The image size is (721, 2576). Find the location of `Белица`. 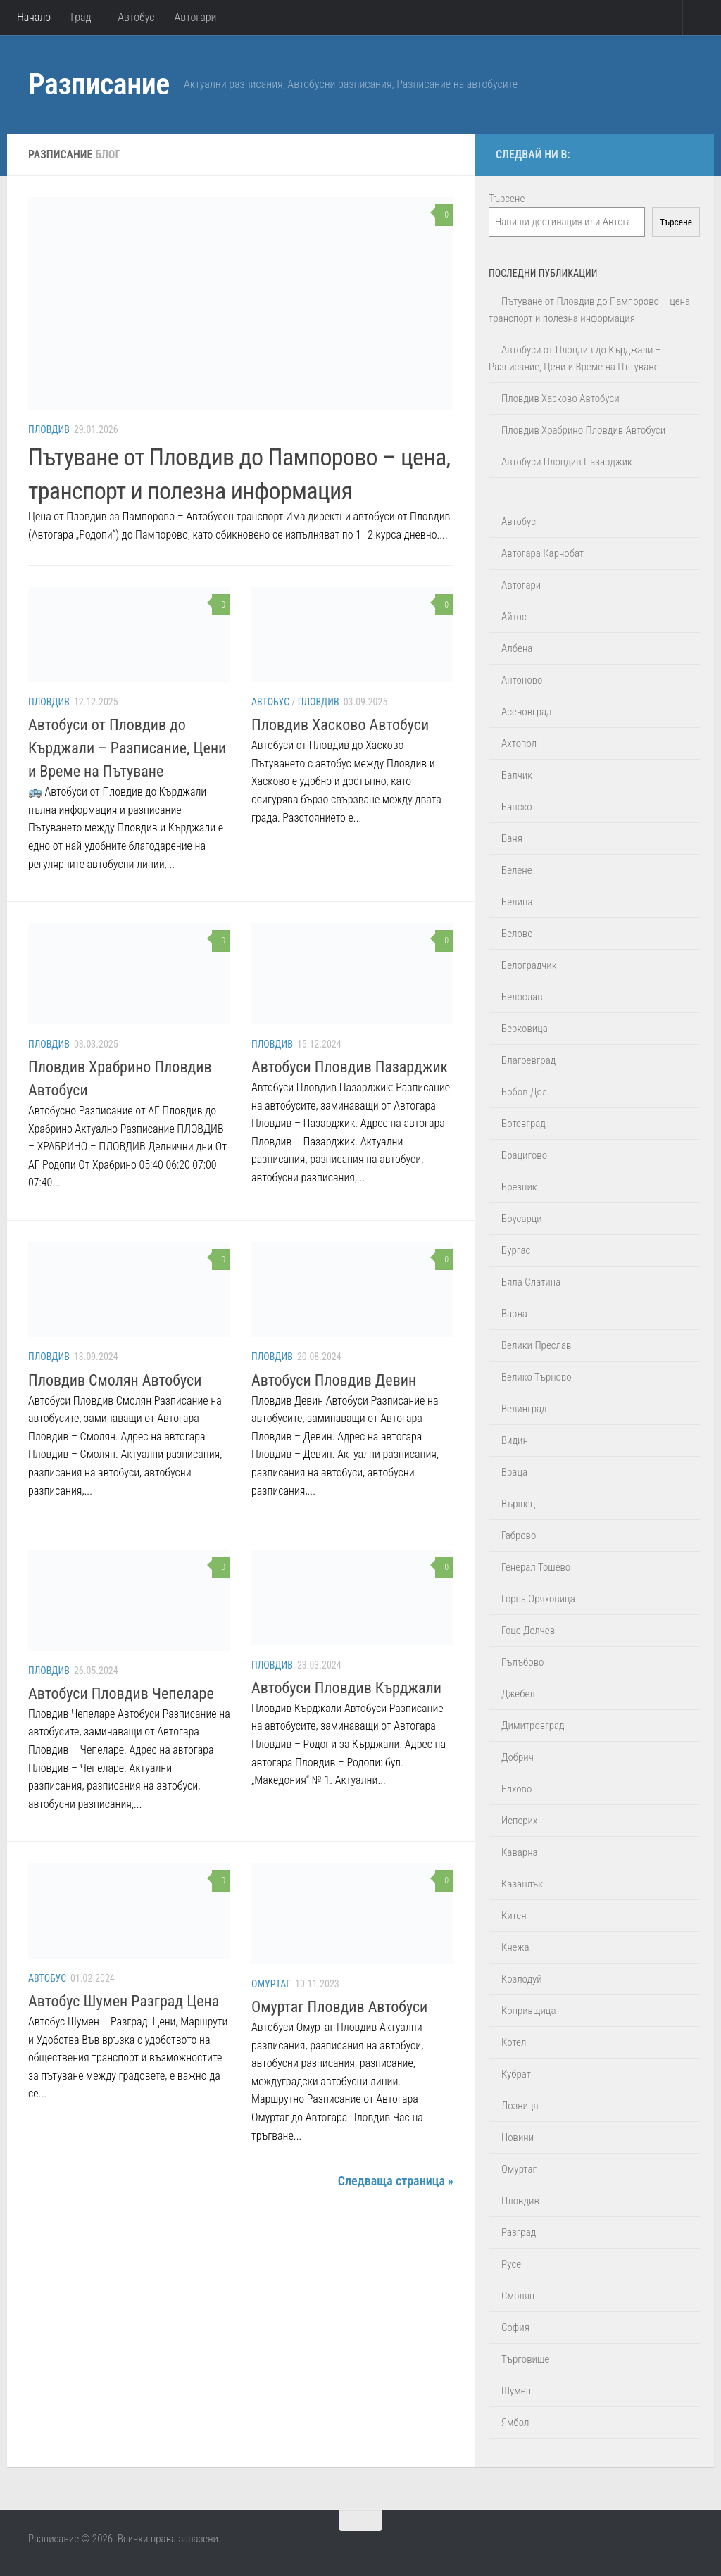

Белица is located at coordinates (517, 902).